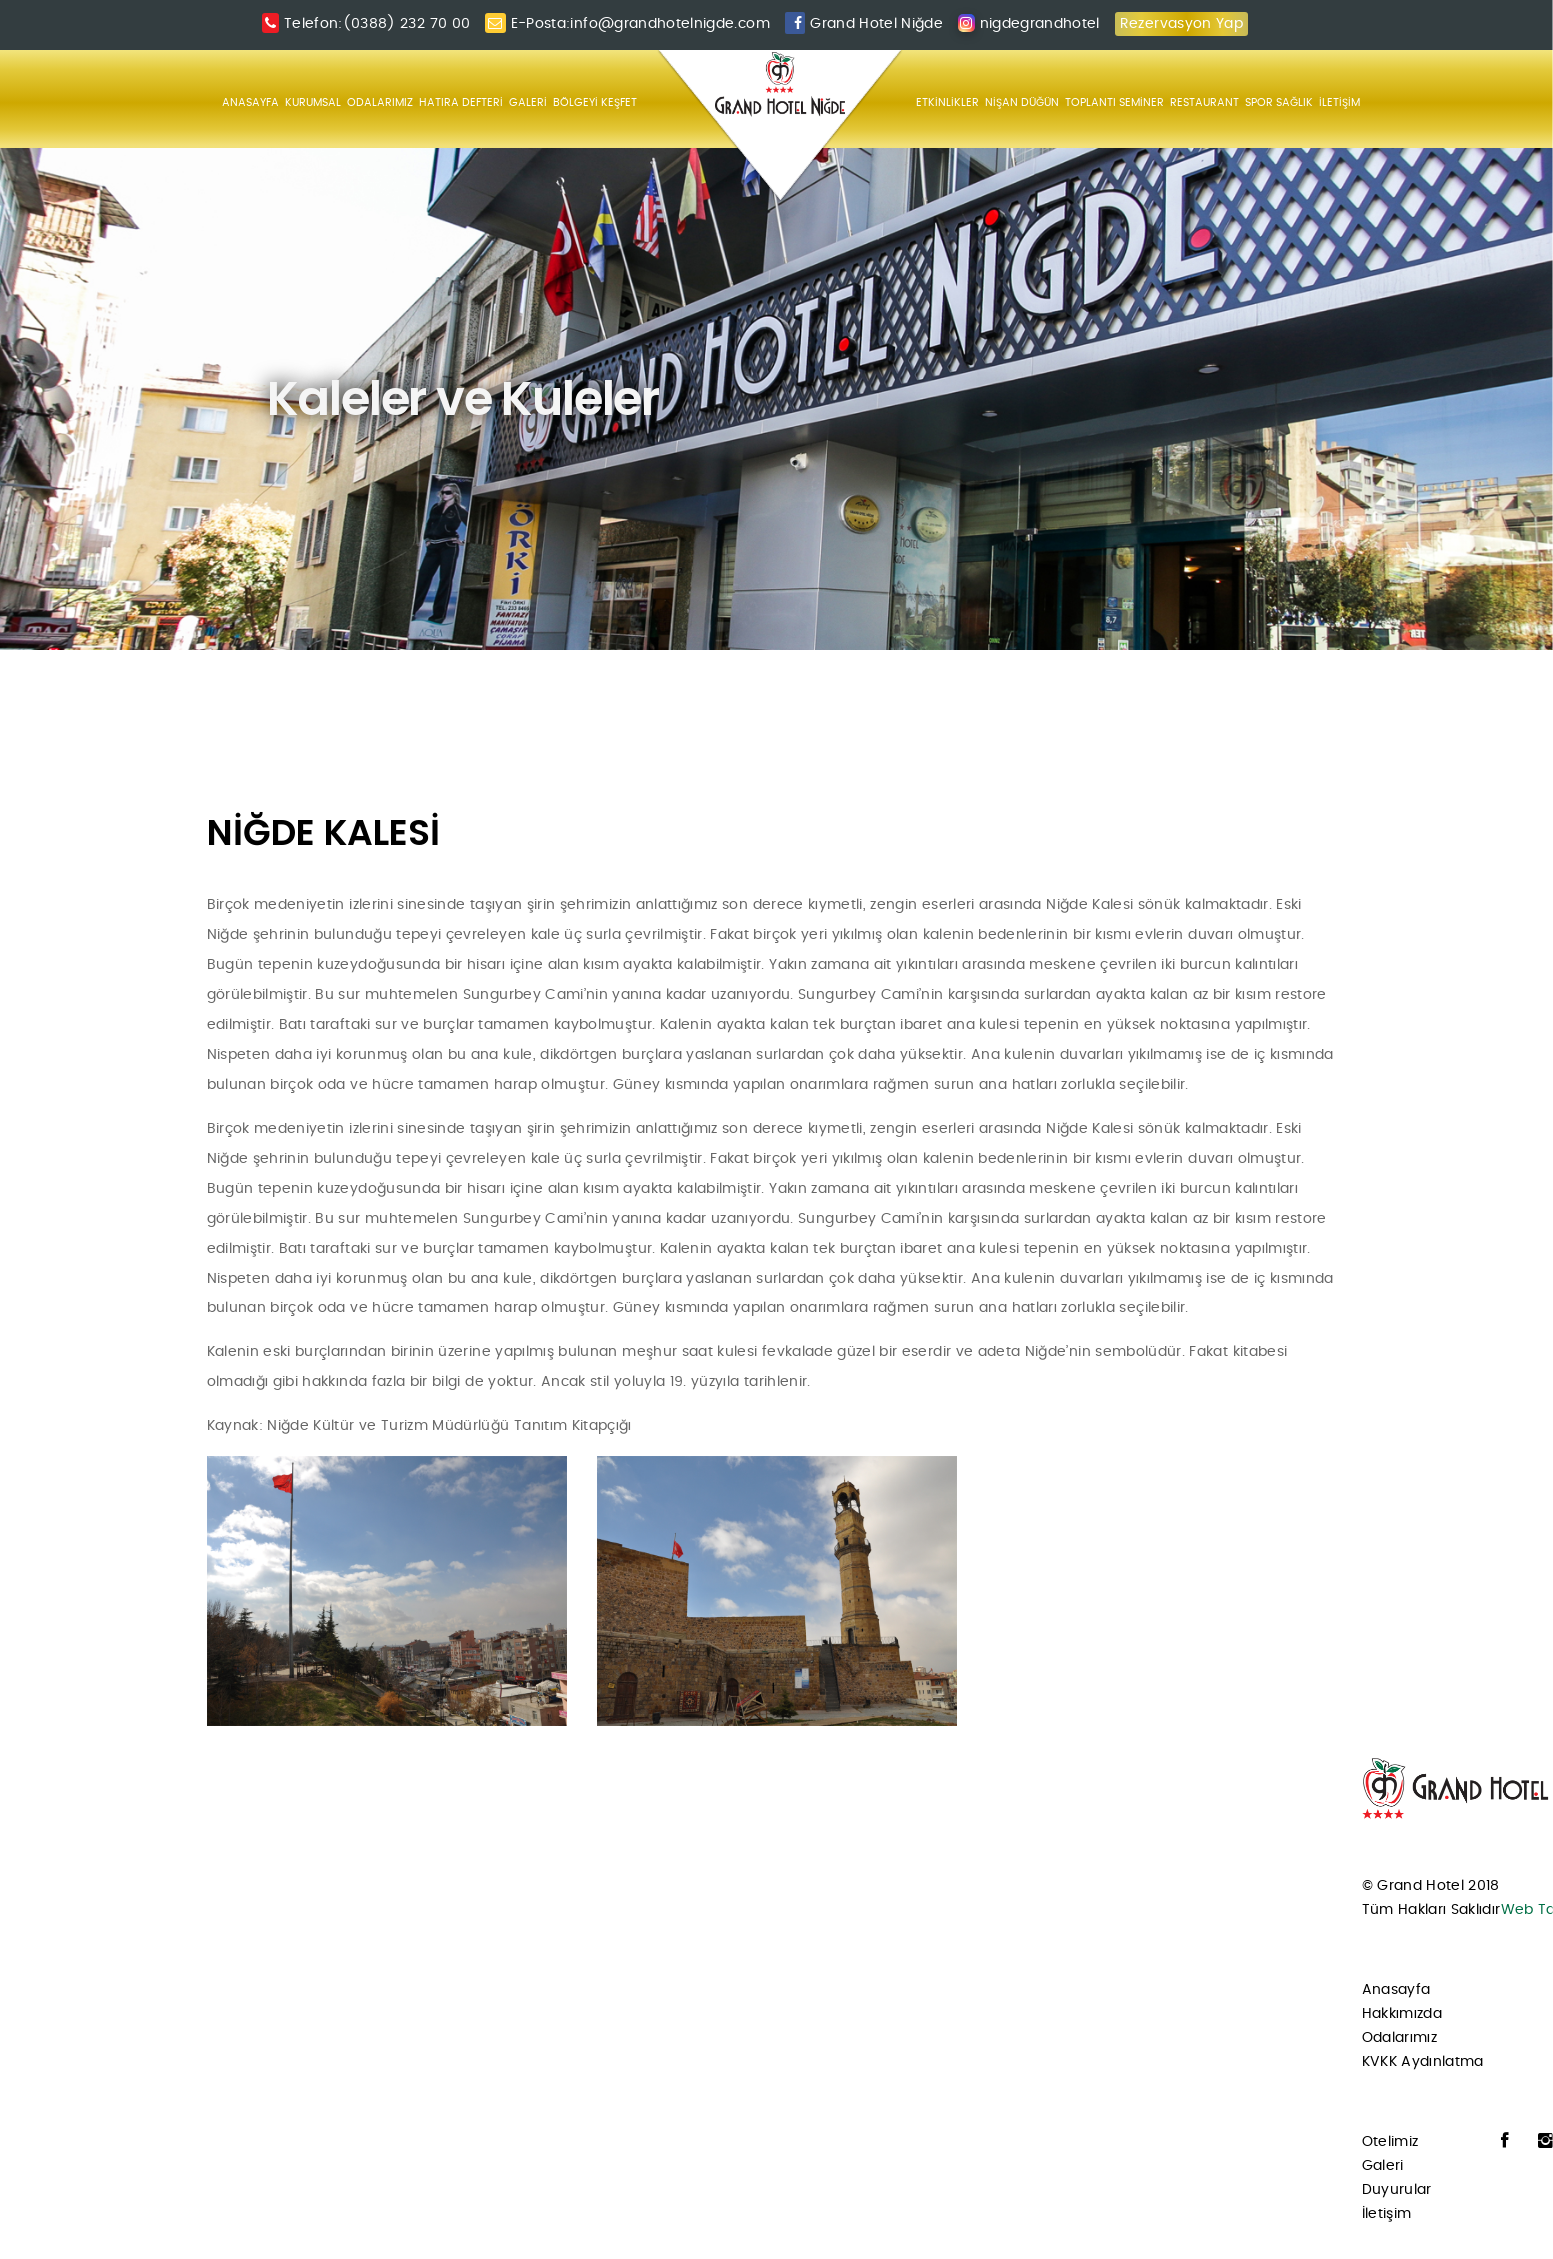  What do you see at coordinates (380, 103) in the screenshot?
I see `ODALARIMIZ` at bounding box center [380, 103].